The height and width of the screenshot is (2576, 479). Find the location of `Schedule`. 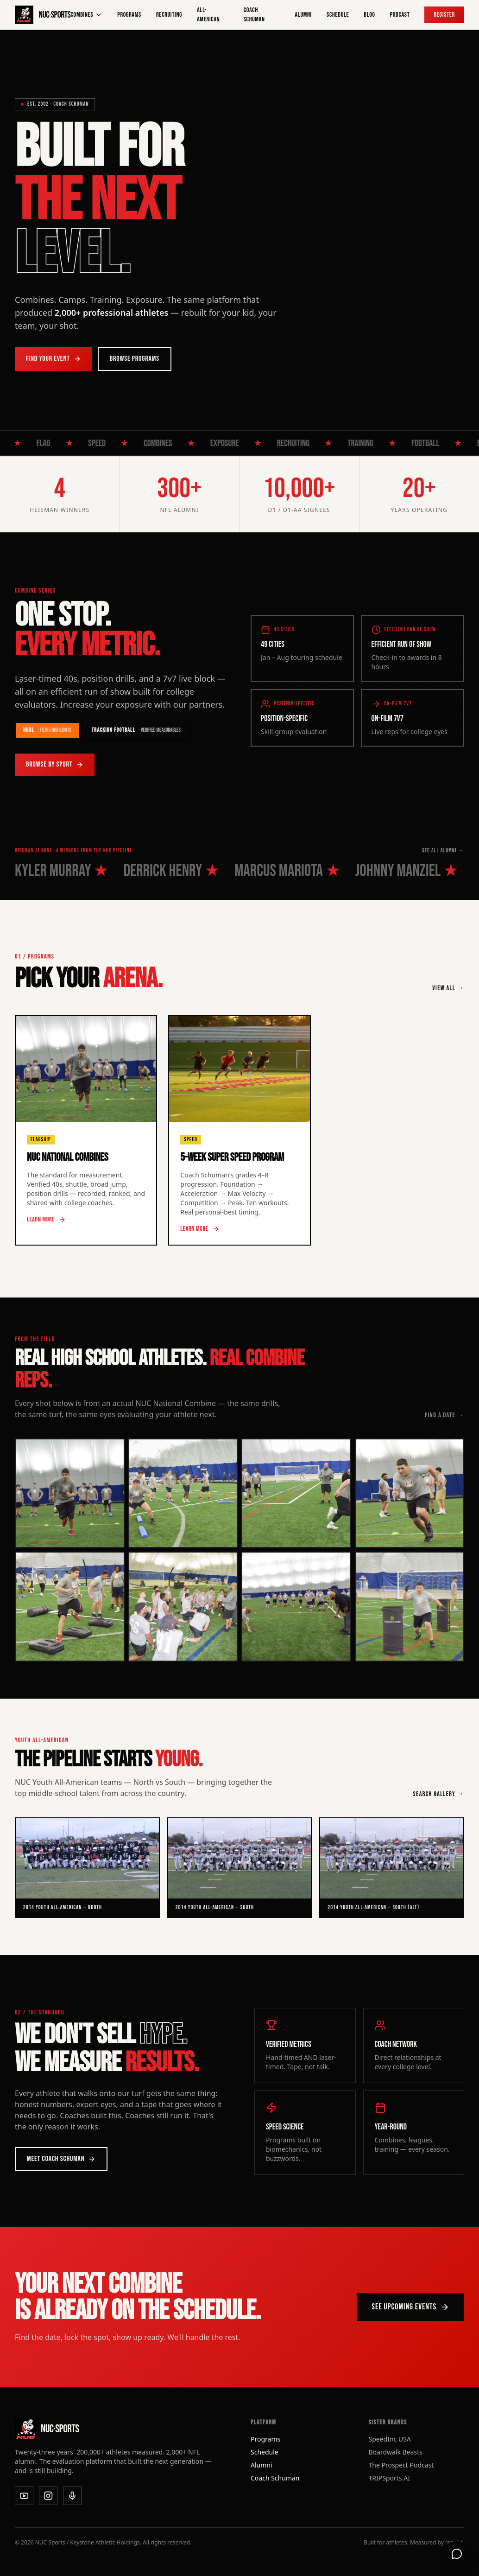

Schedule is located at coordinates (338, 15).